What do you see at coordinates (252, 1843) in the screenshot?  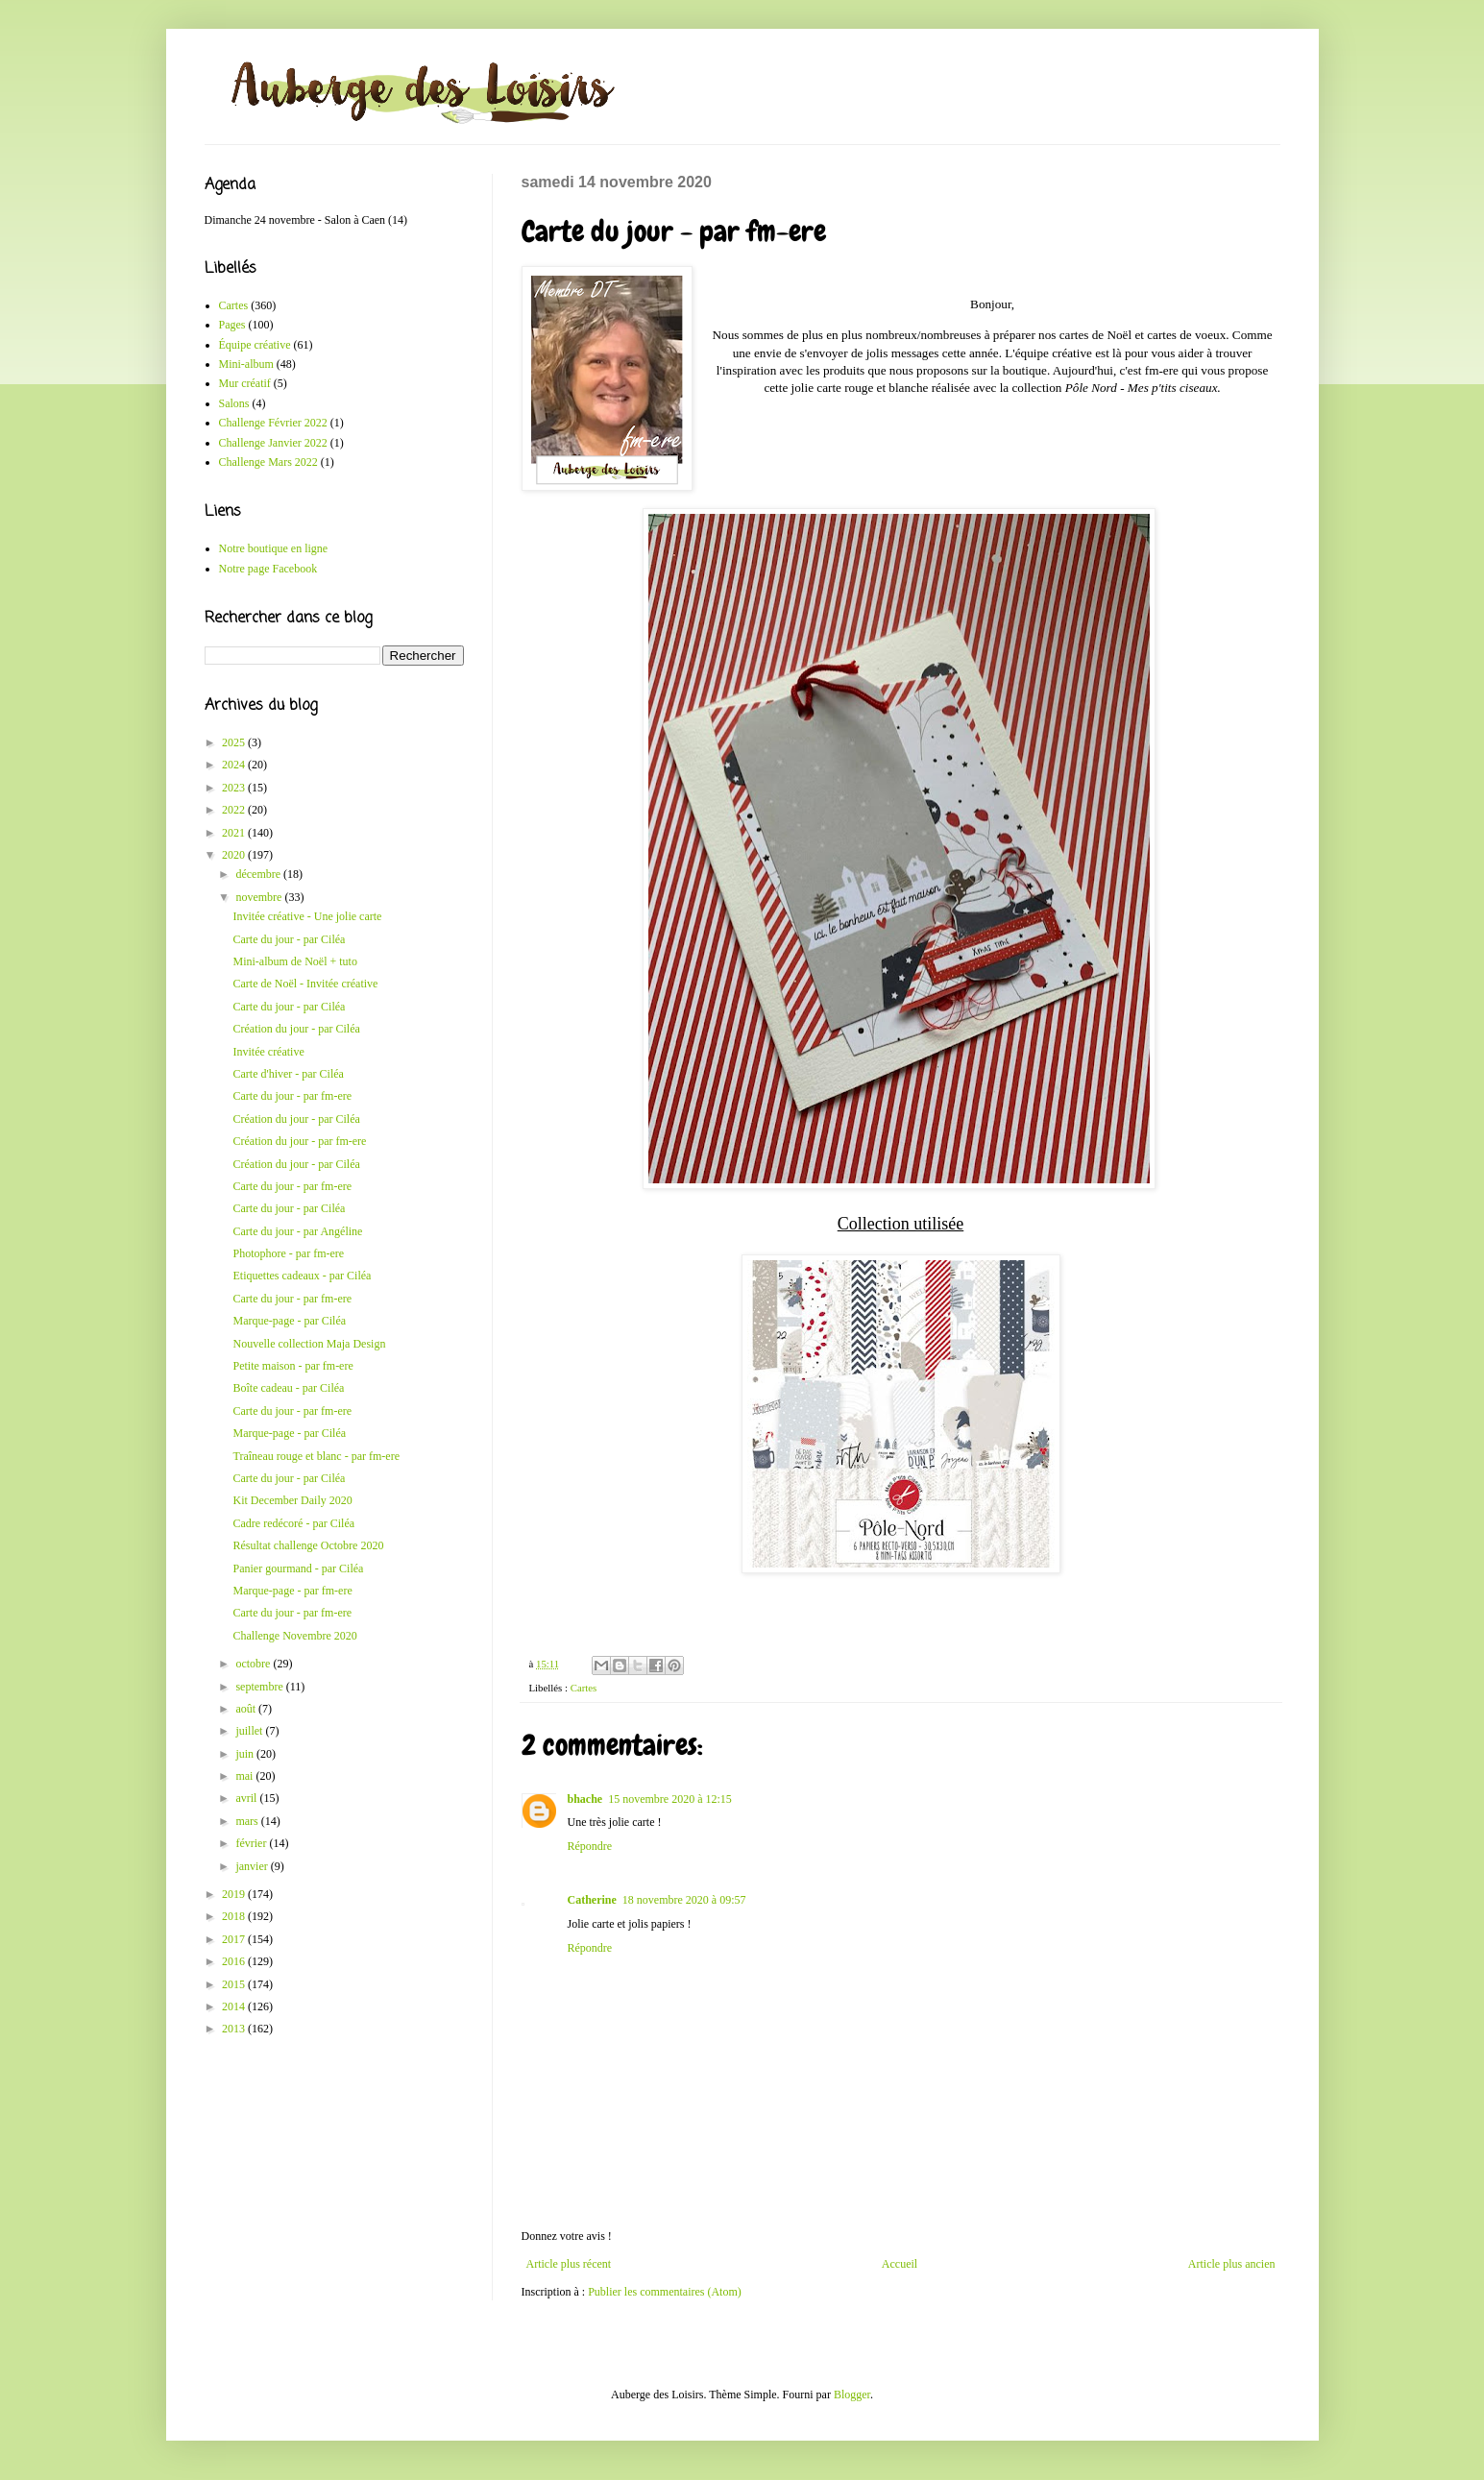 I see `février` at bounding box center [252, 1843].